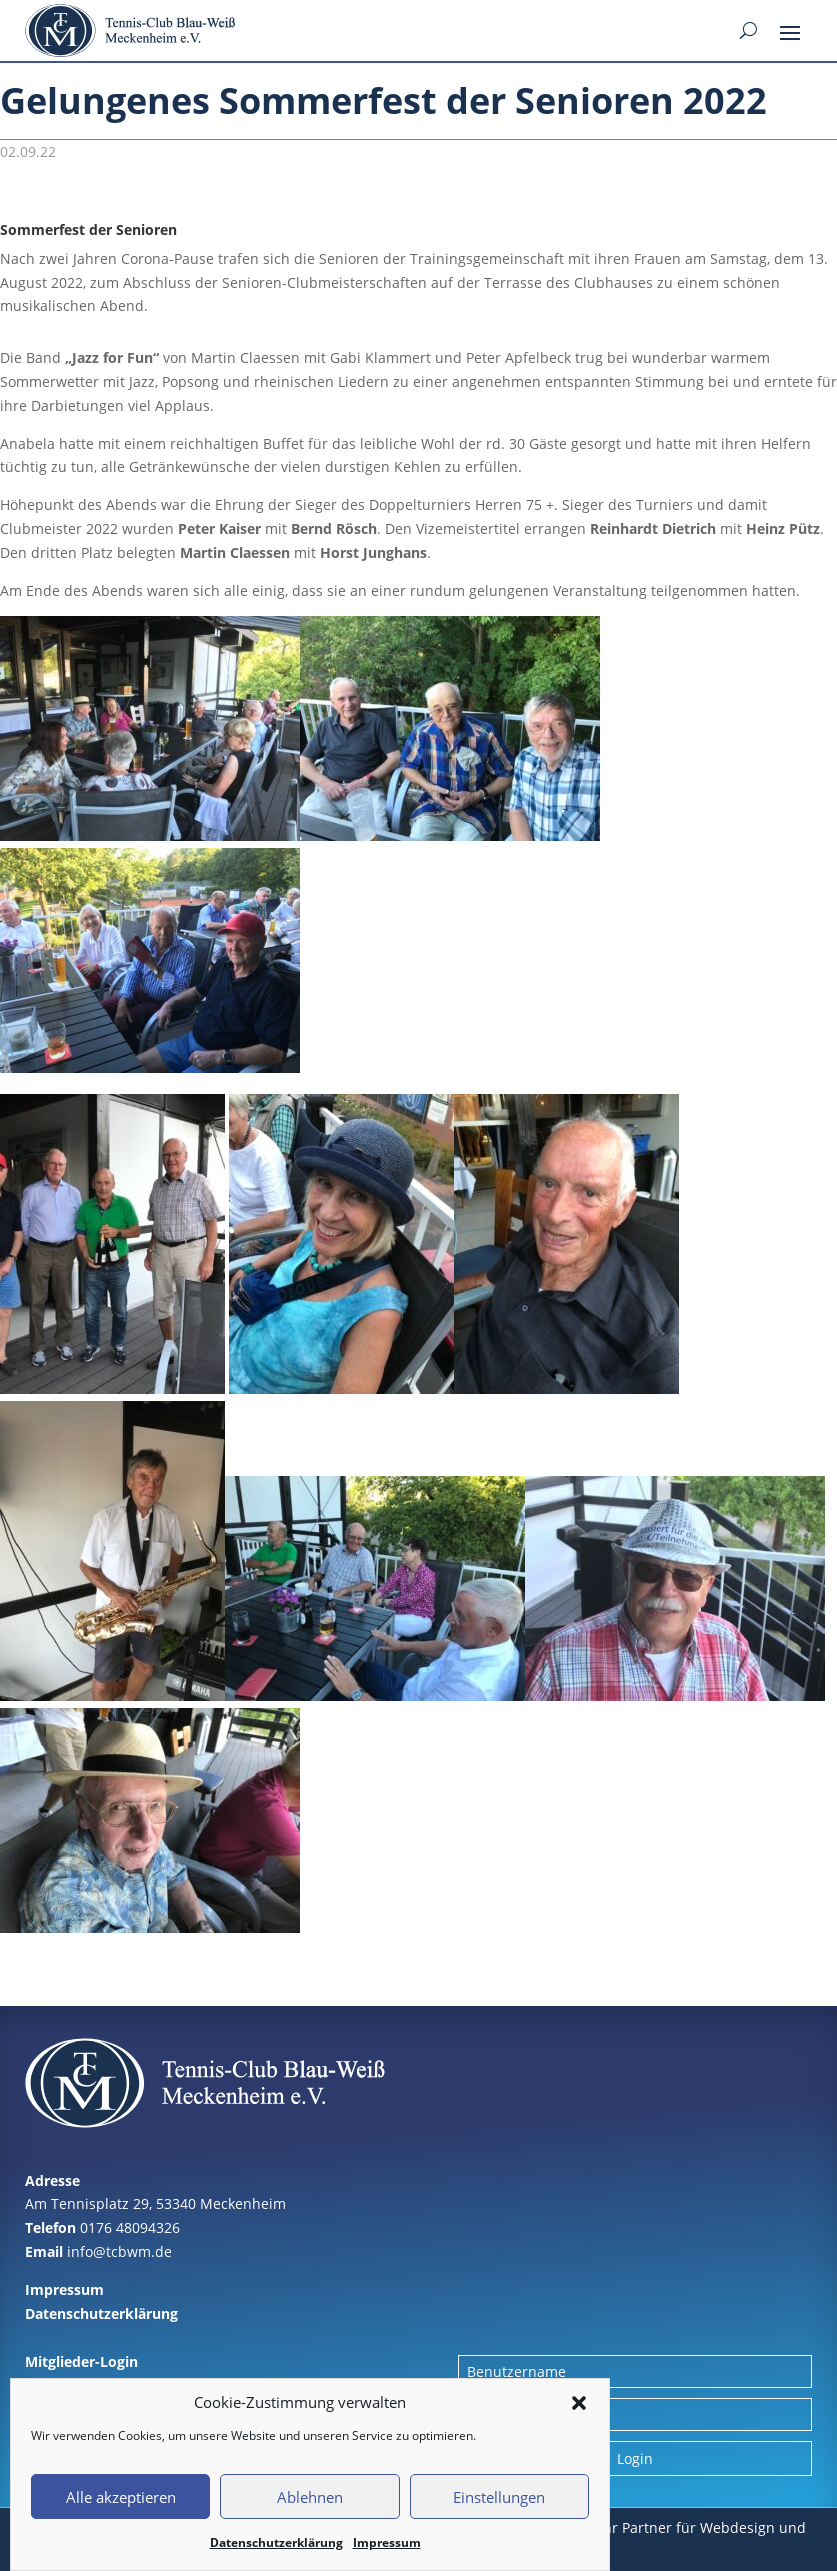 The image size is (837, 2571). What do you see at coordinates (579, 2403) in the screenshot?
I see `[button]` at bounding box center [579, 2403].